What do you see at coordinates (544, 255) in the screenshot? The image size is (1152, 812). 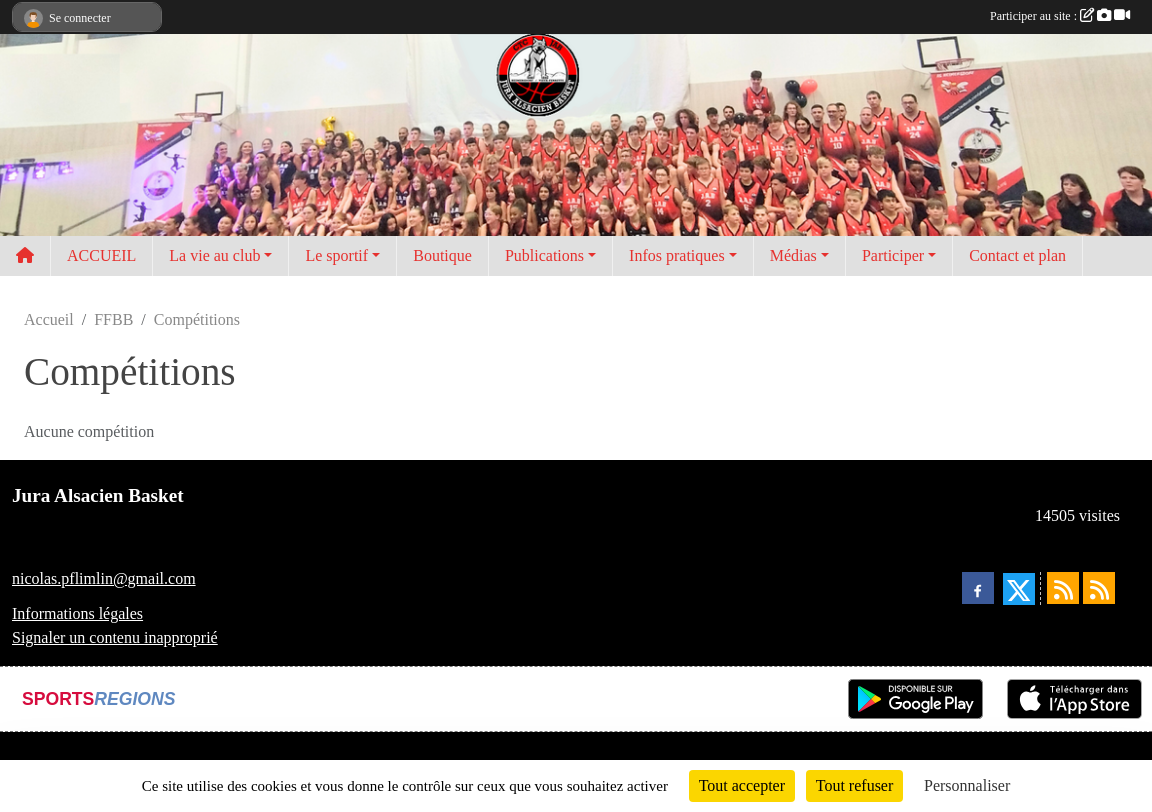 I see `Publications [button]` at bounding box center [544, 255].